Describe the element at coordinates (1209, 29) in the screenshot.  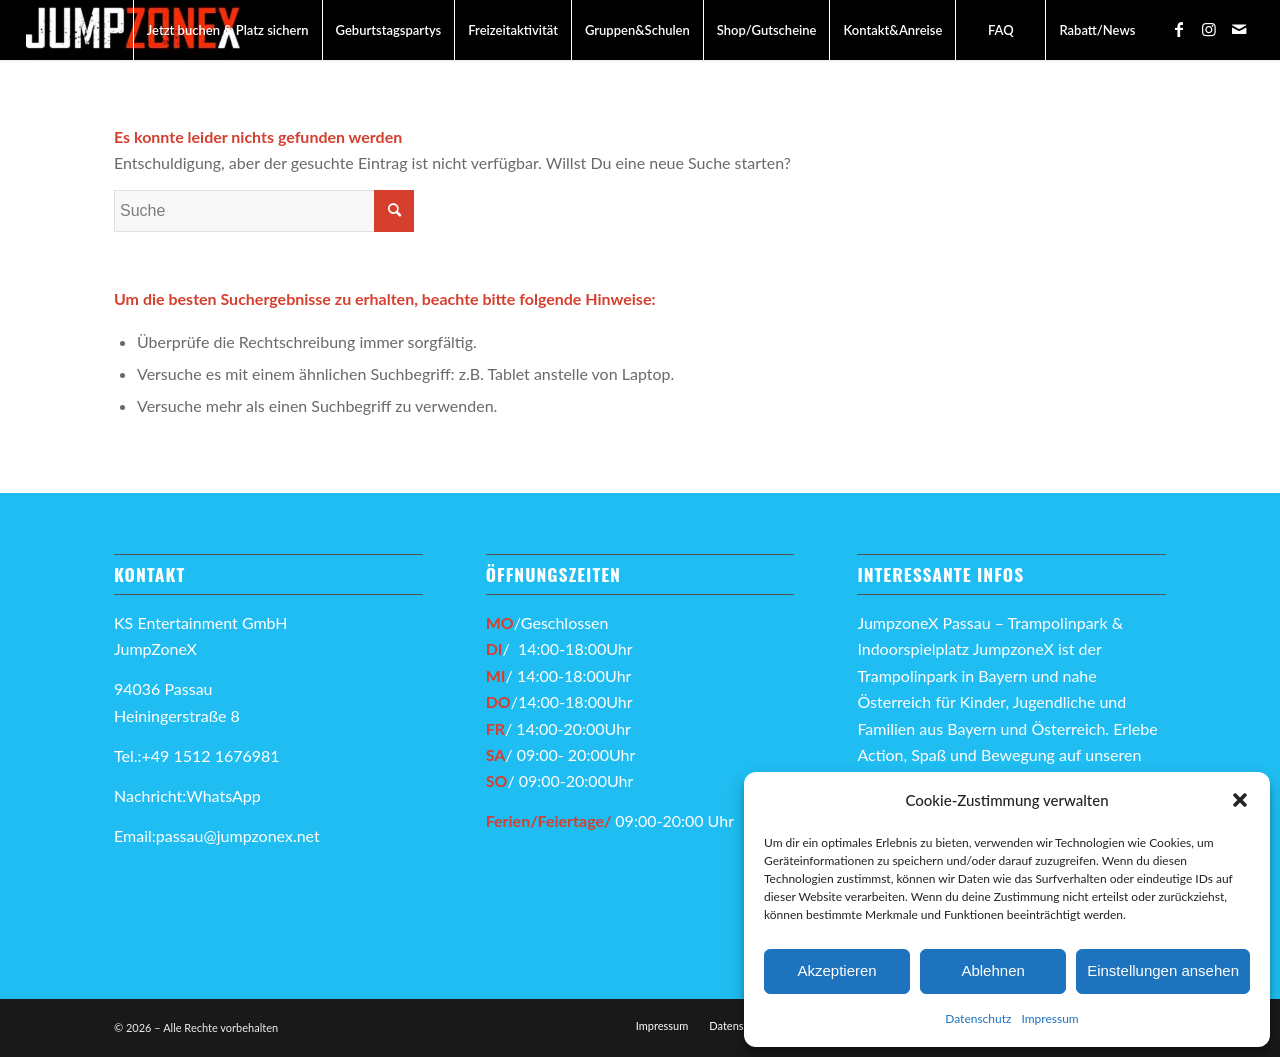
I see `[Link zu Instagram]` at that location.